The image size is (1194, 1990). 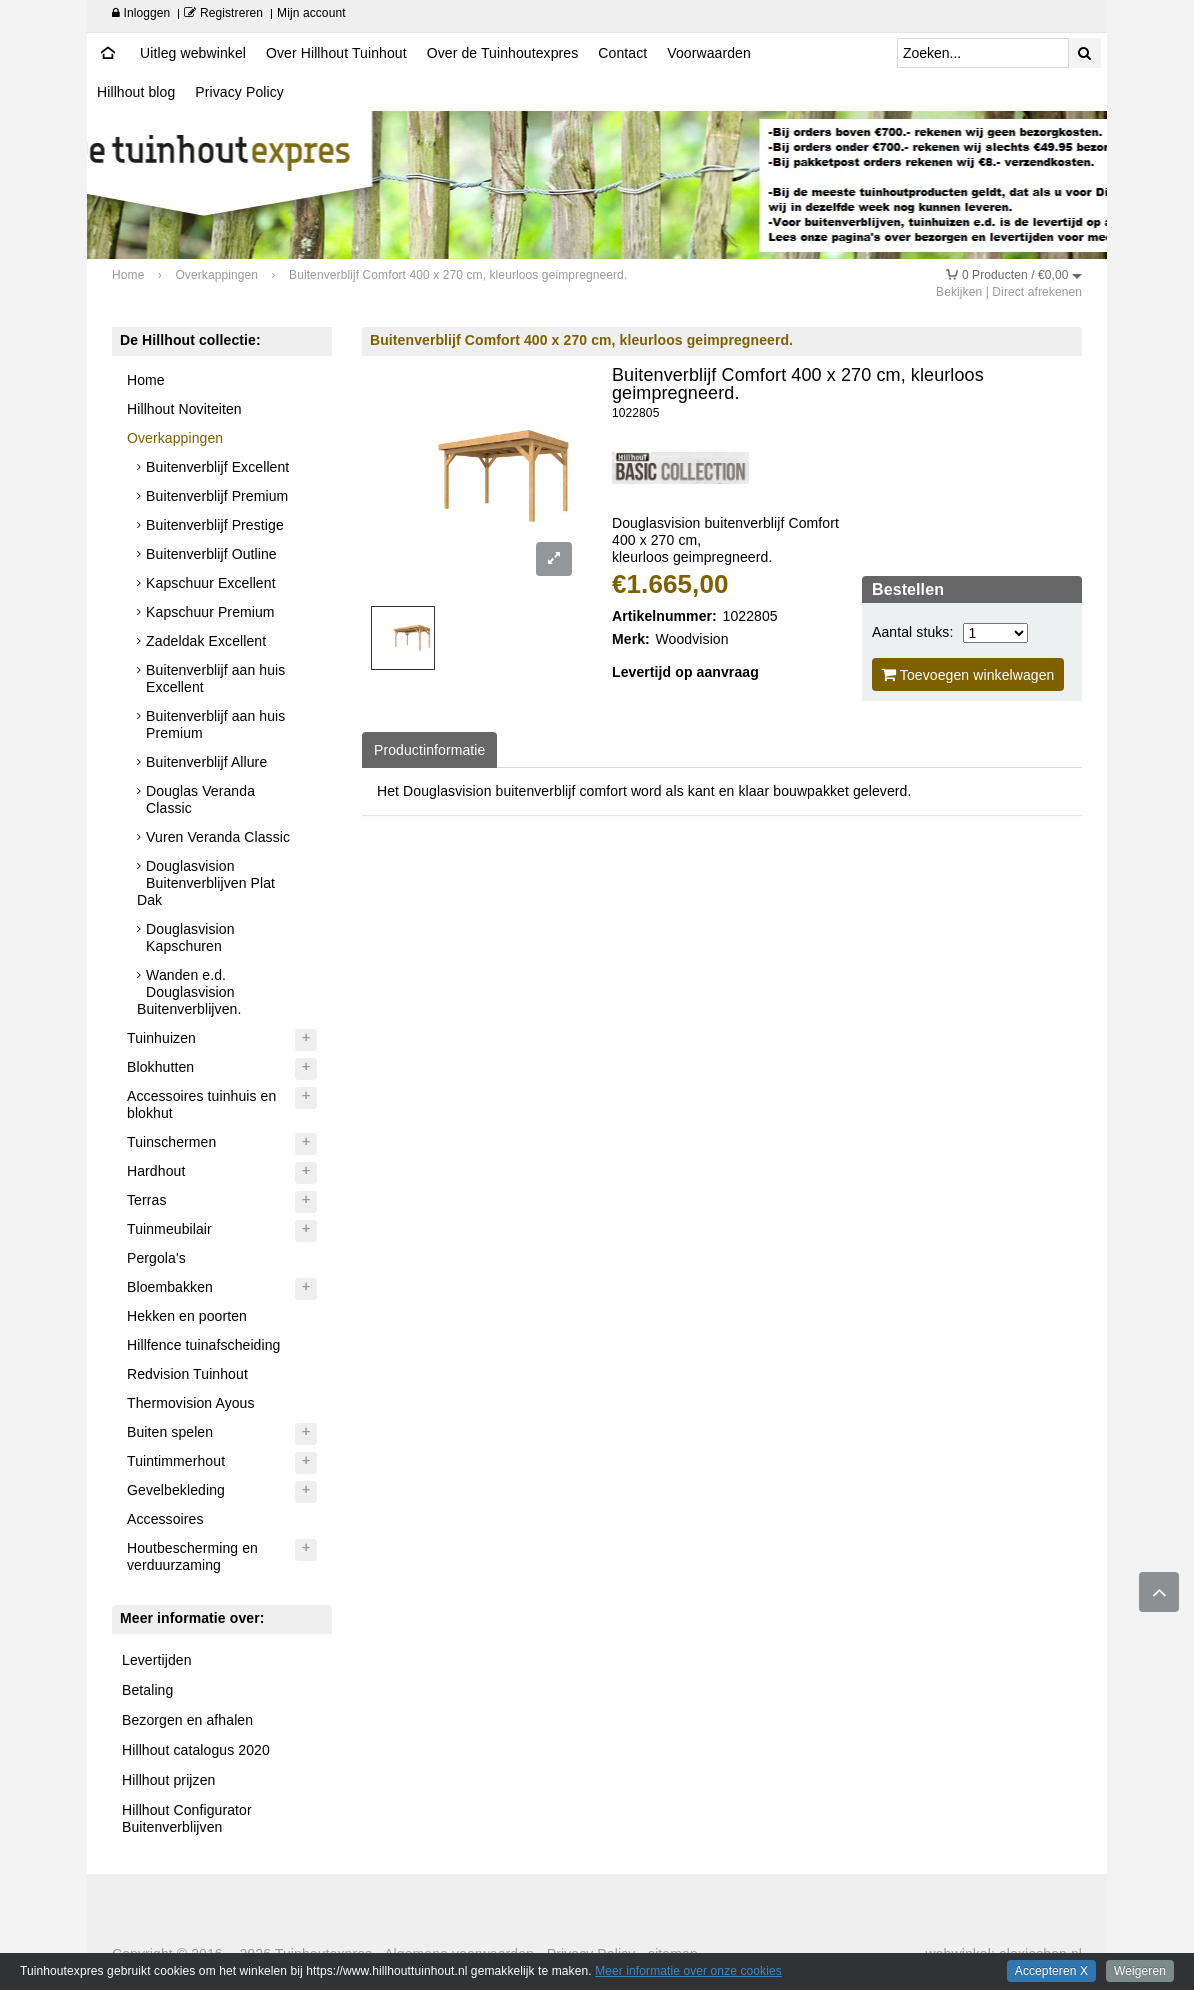 What do you see at coordinates (200, 799) in the screenshot?
I see `Douglas Veranda Classic` at bounding box center [200, 799].